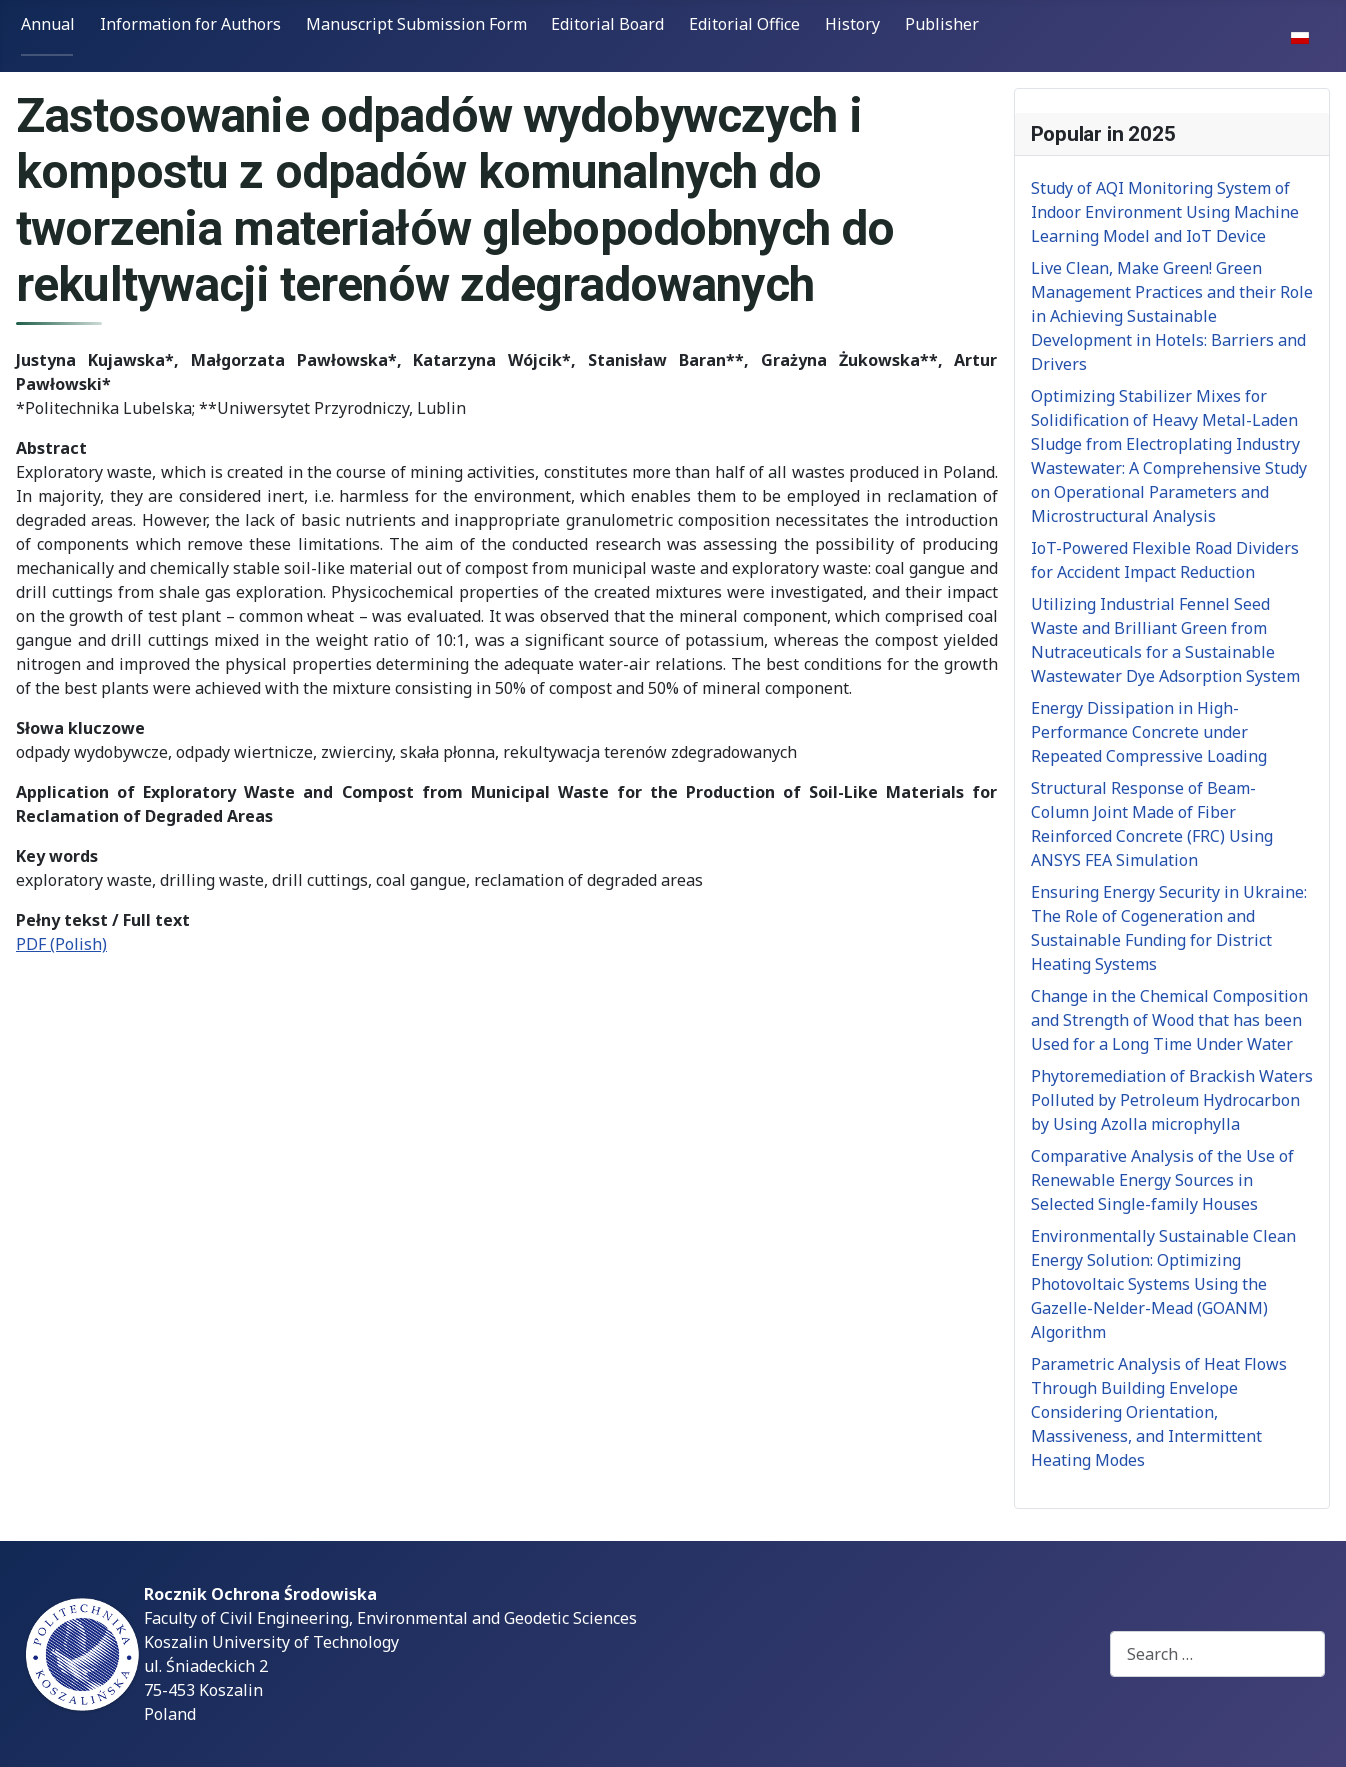  Describe the element at coordinates (190, 24) in the screenshot. I see `Information for Authors` at that location.